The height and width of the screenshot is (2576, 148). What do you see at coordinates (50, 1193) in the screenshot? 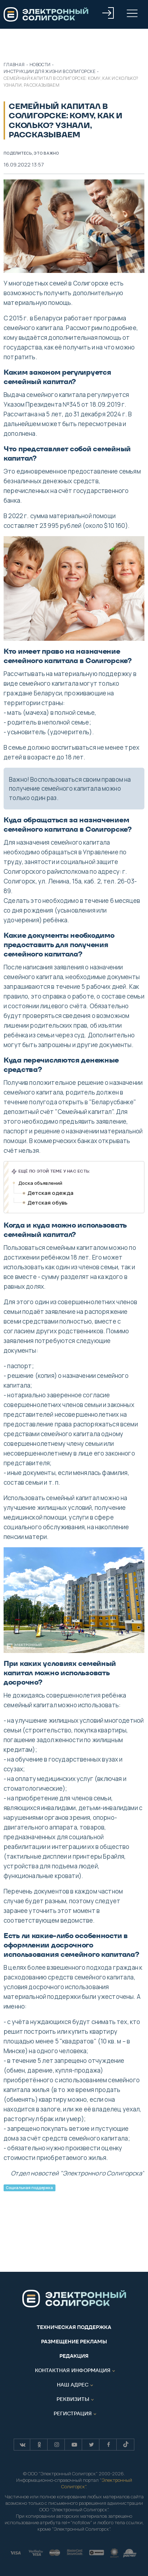
I see `Детская одежда` at bounding box center [50, 1193].